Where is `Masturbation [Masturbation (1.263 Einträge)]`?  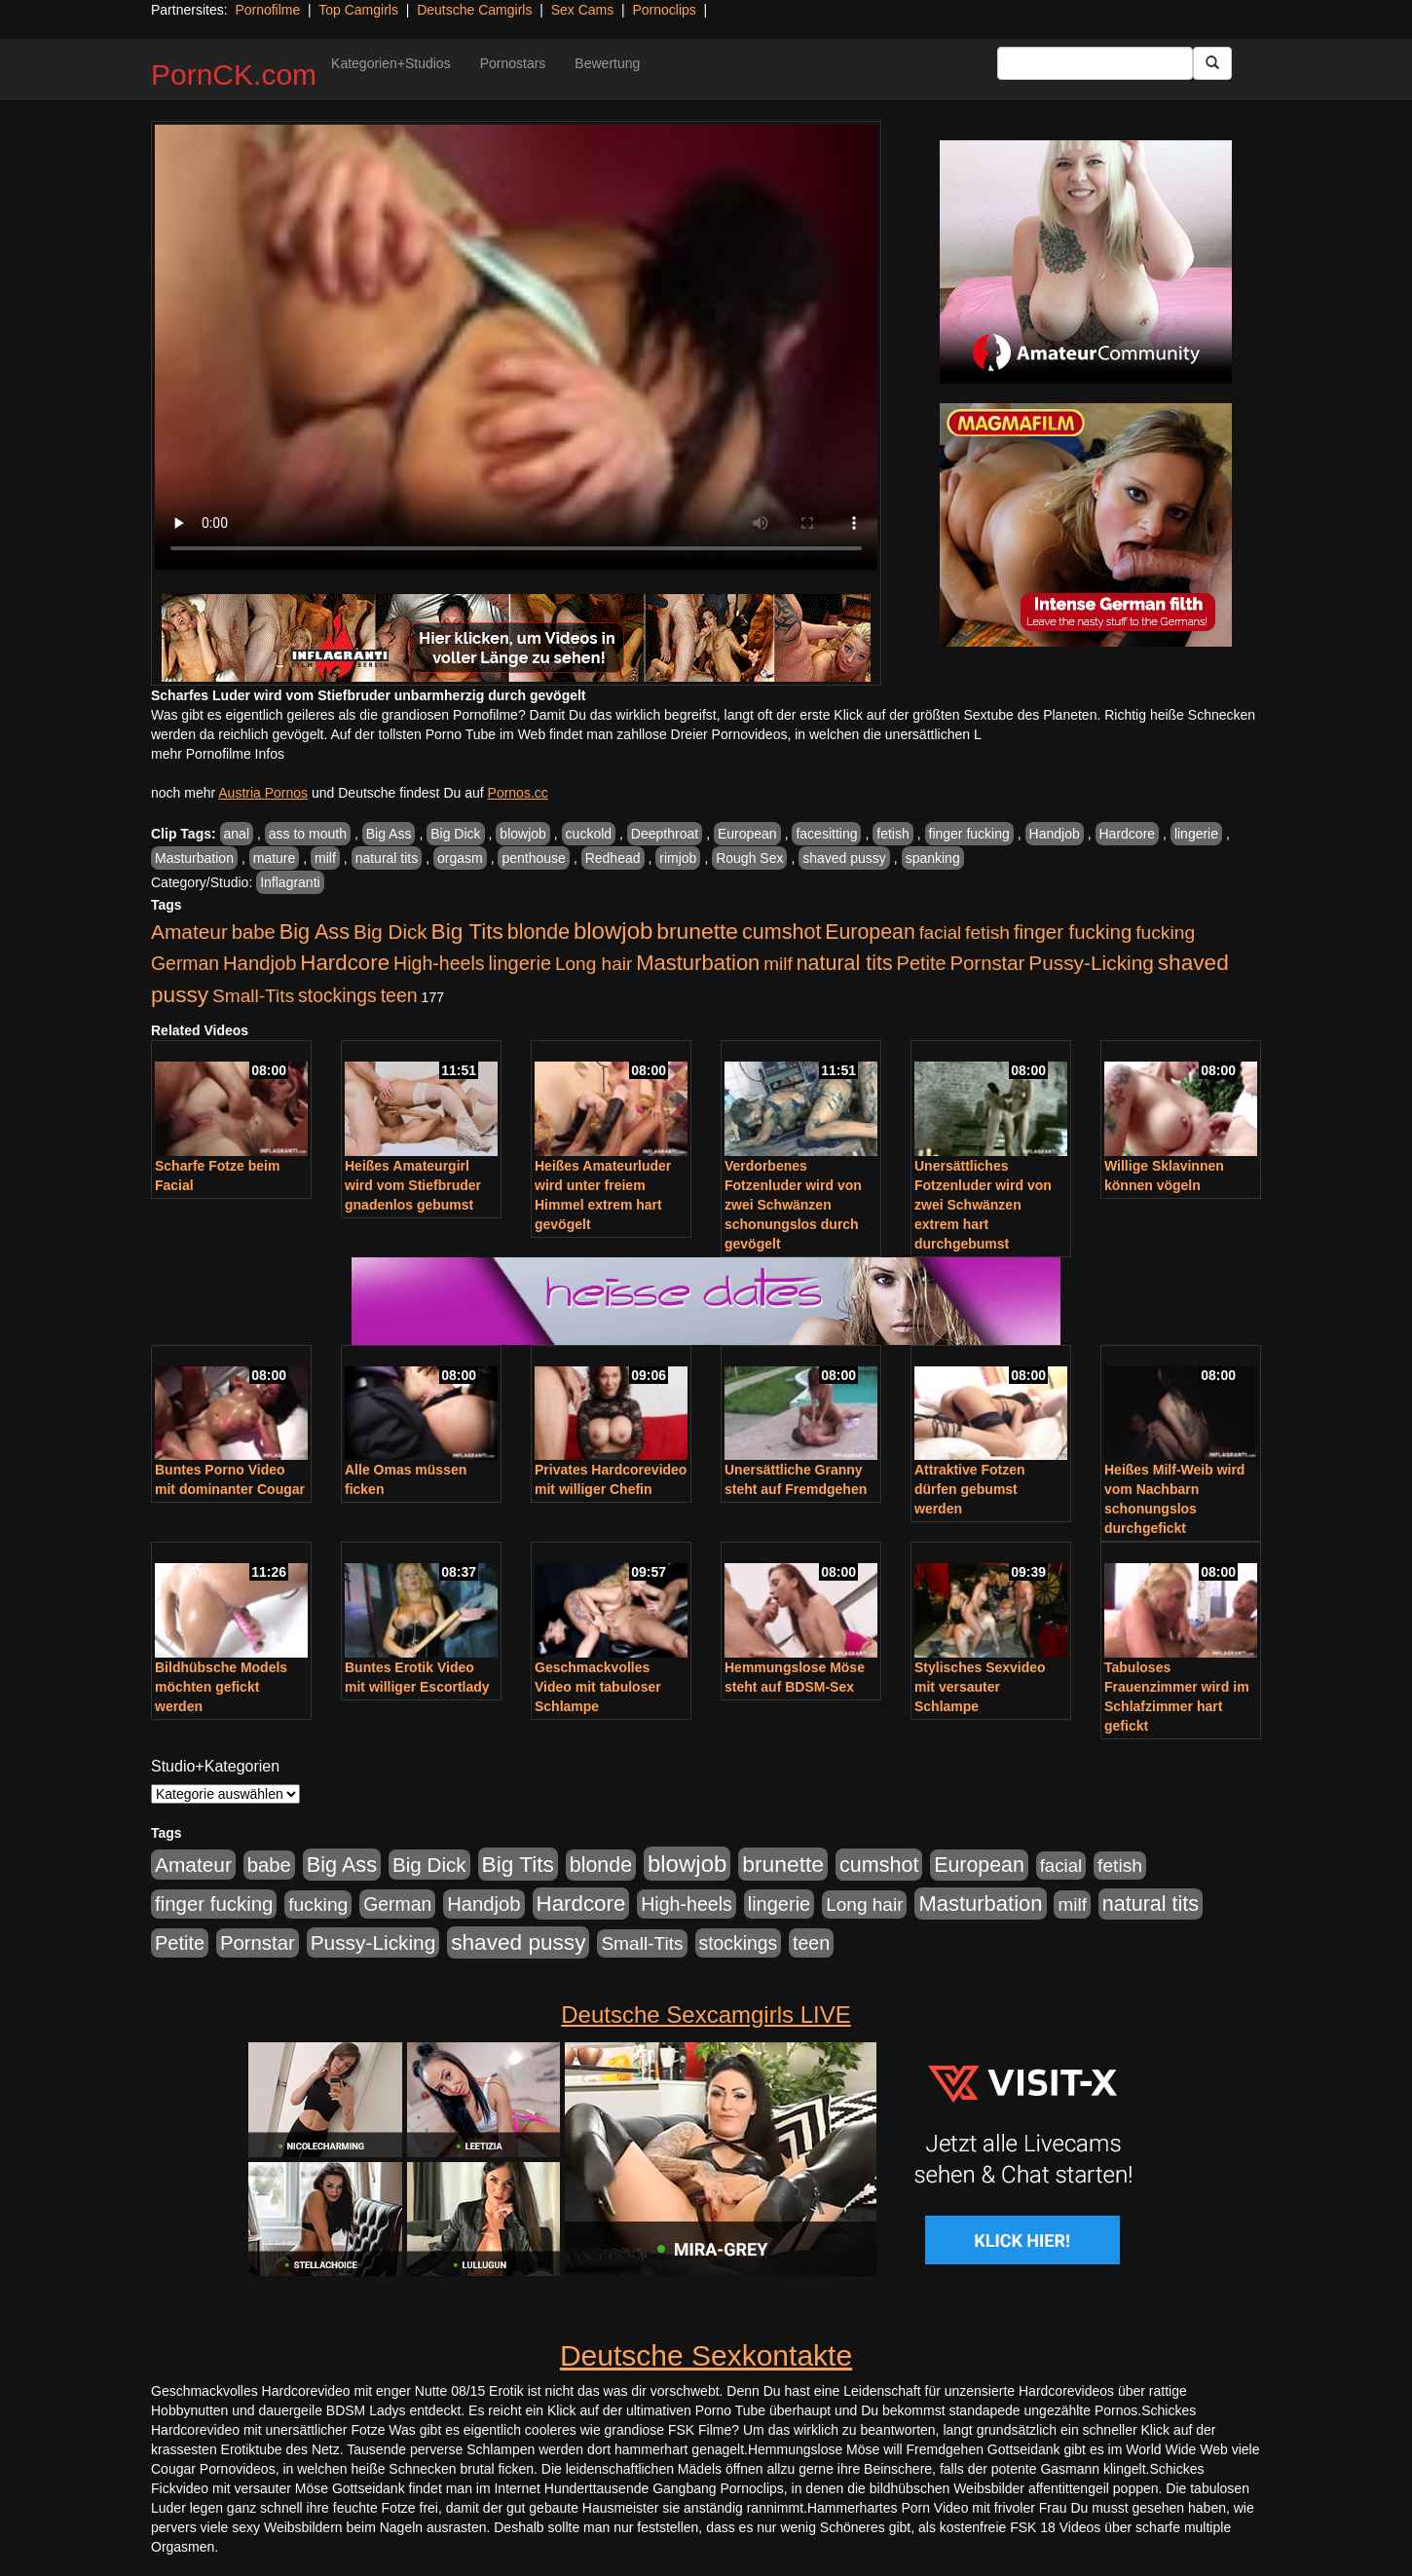
Masturbation [Masturbation (1.263 Einträge)] is located at coordinates (698, 963).